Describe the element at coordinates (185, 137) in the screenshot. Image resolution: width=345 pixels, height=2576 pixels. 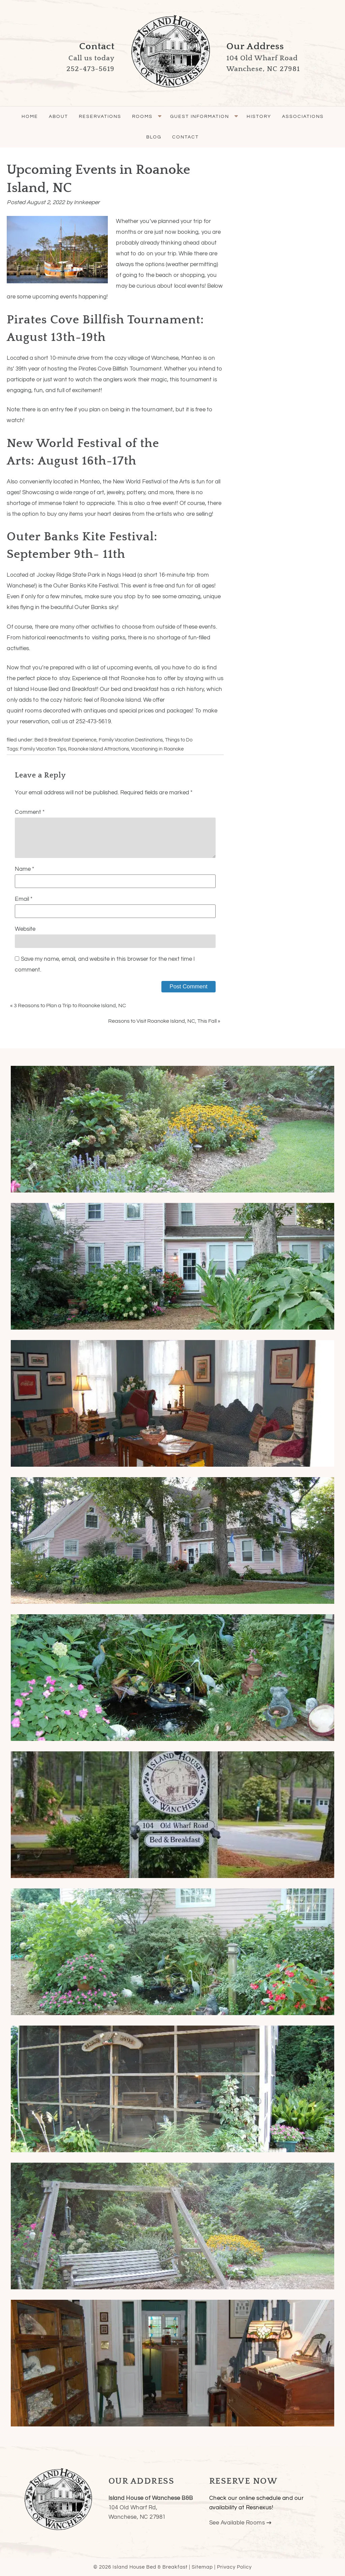
I see `Contact` at that location.